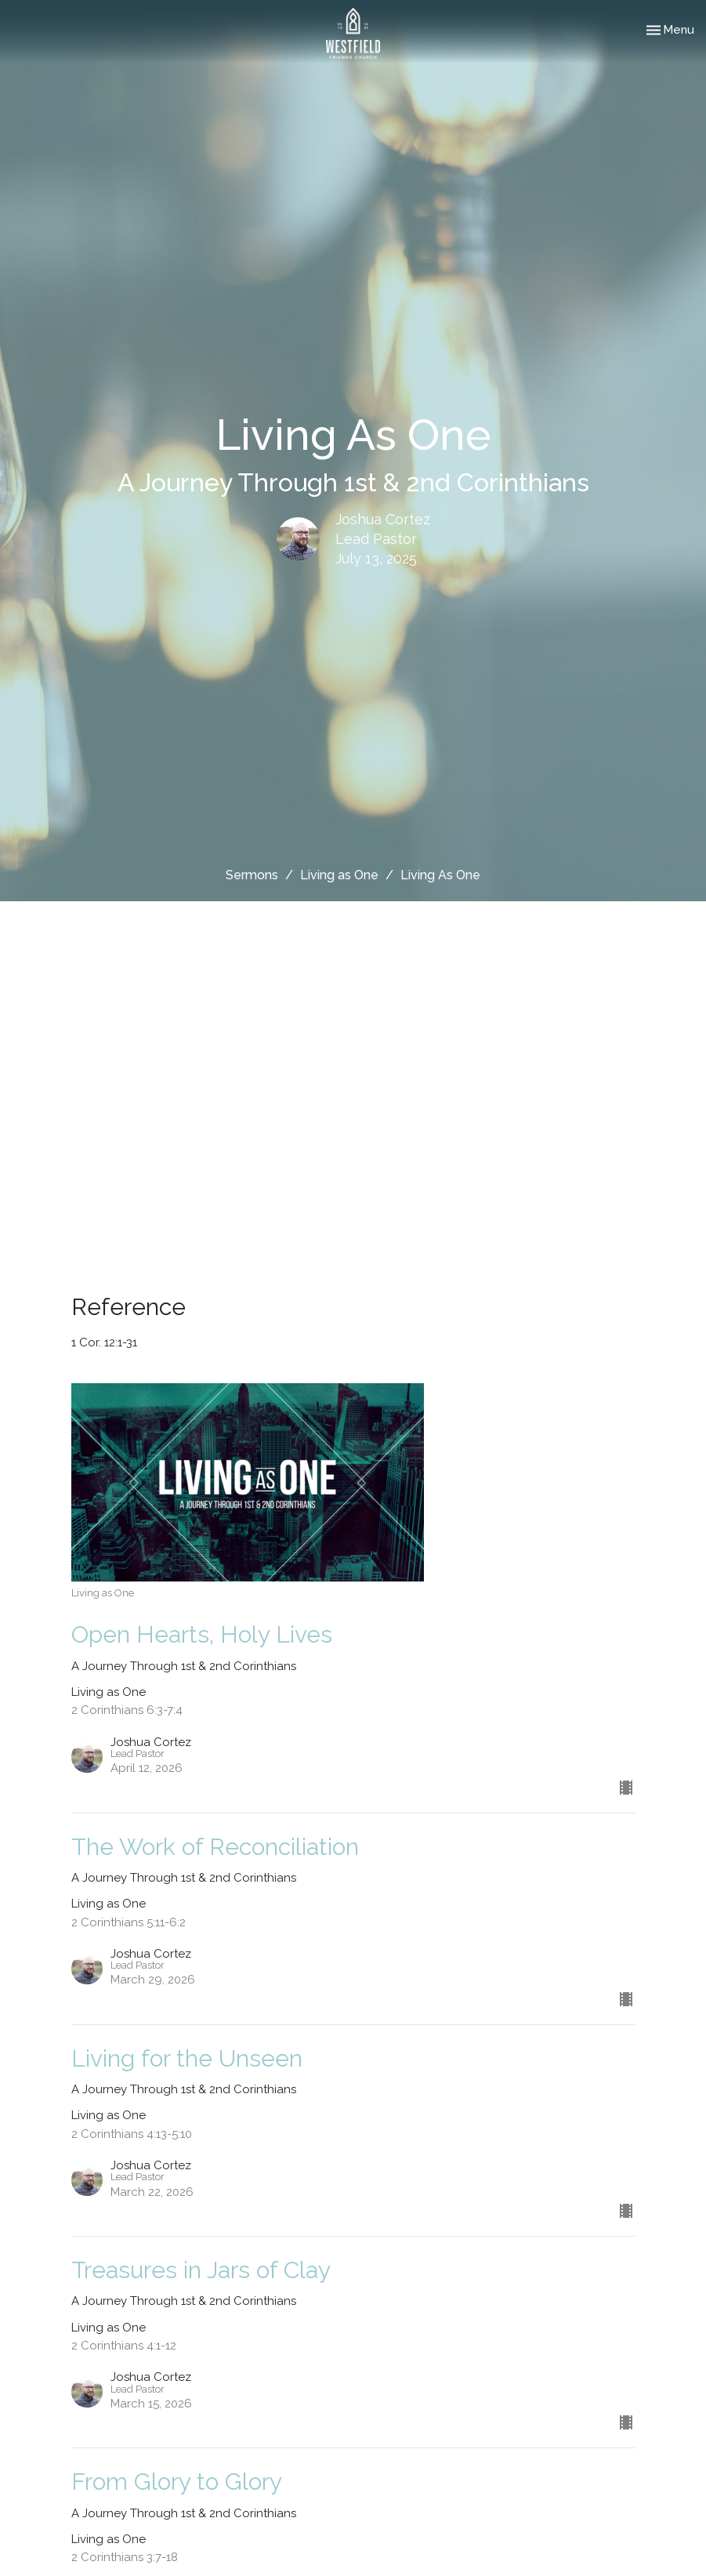  What do you see at coordinates (252, 875) in the screenshot?
I see `Sermons` at bounding box center [252, 875].